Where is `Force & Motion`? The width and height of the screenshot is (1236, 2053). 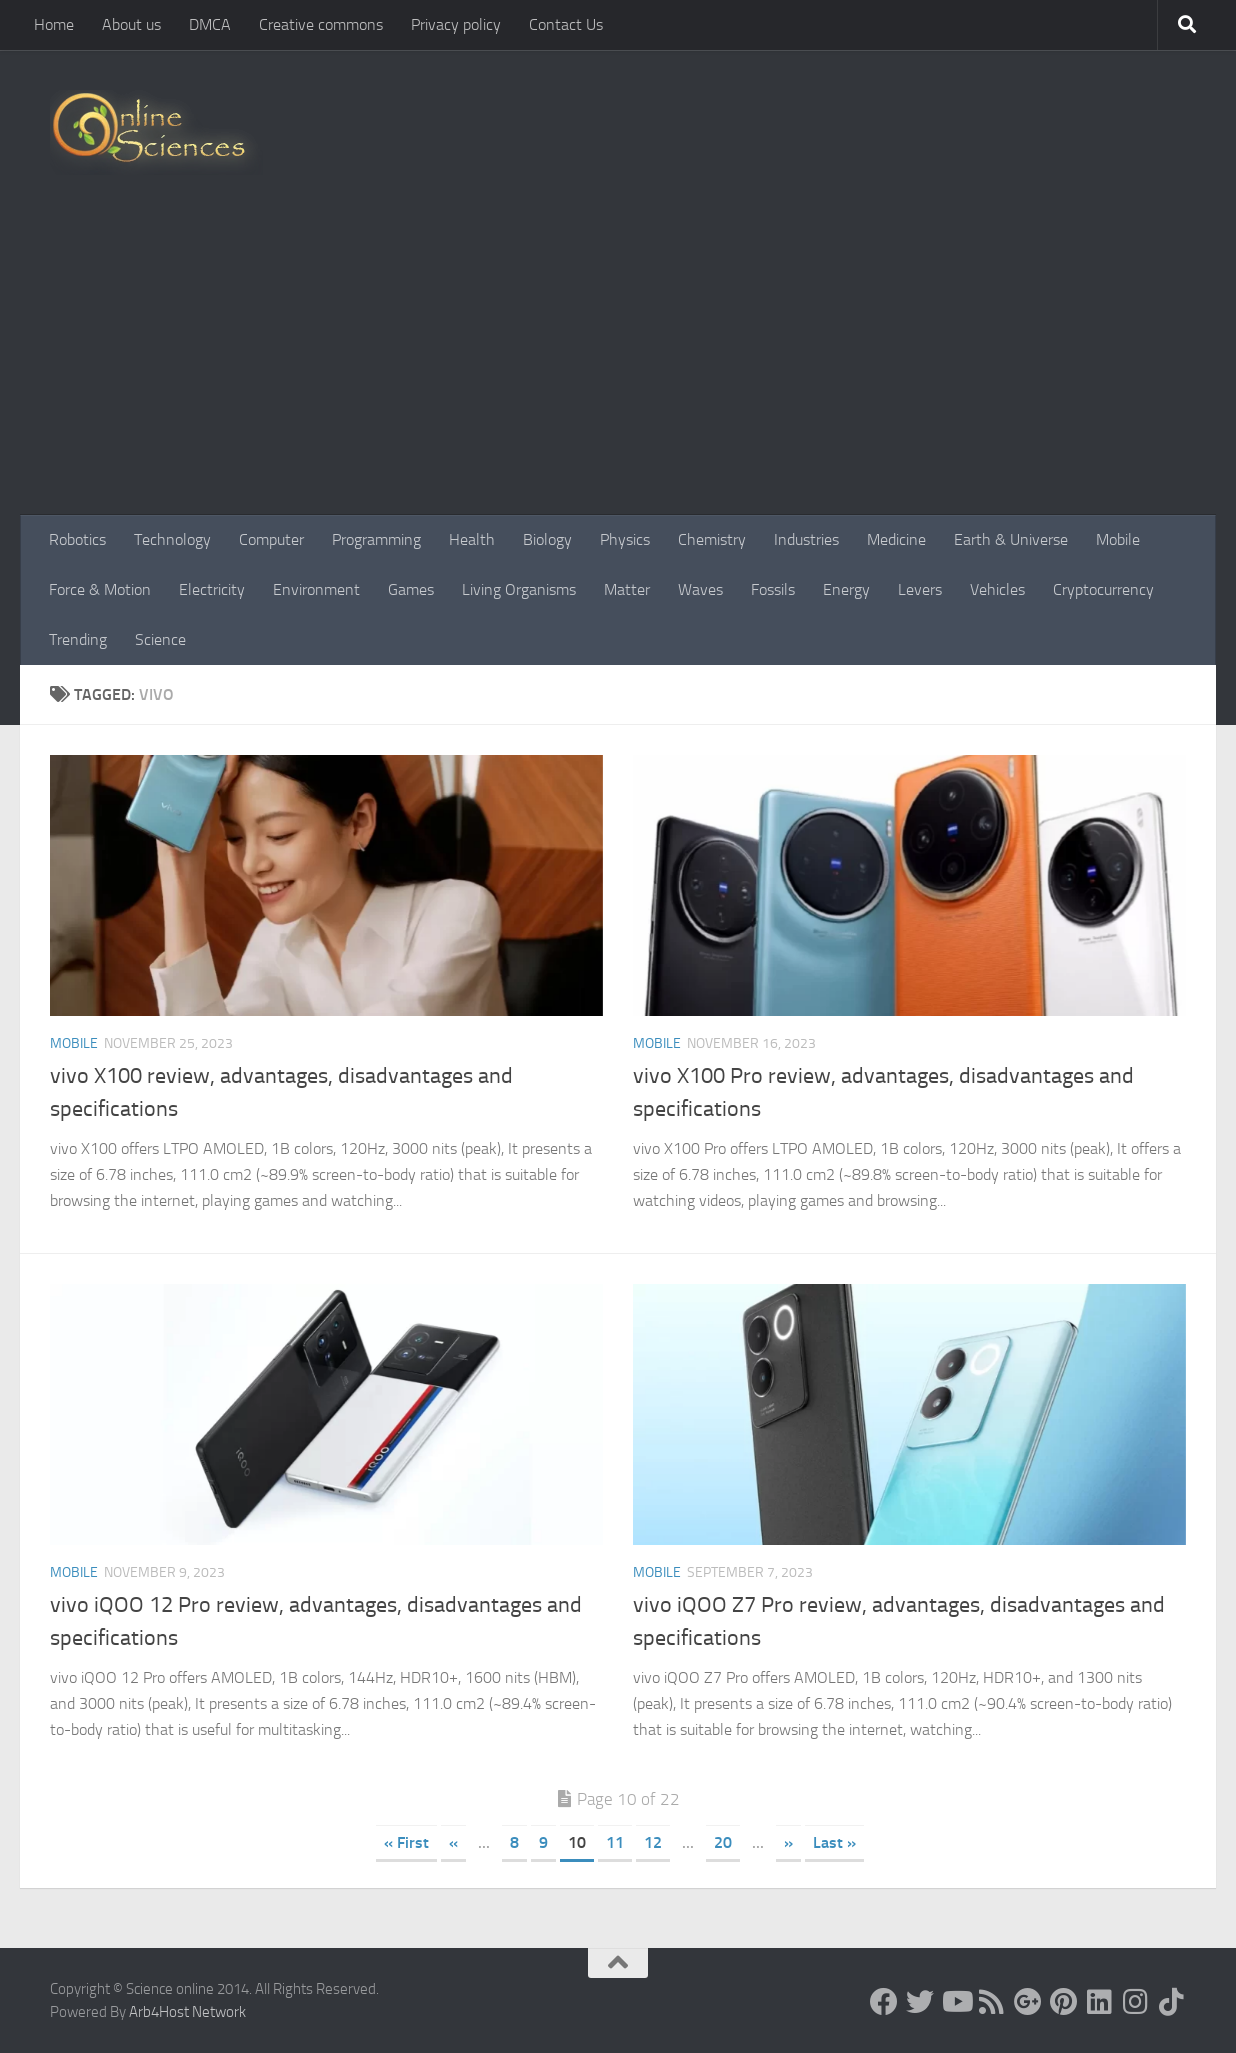 Force & Motion is located at coordinates (100, 589).